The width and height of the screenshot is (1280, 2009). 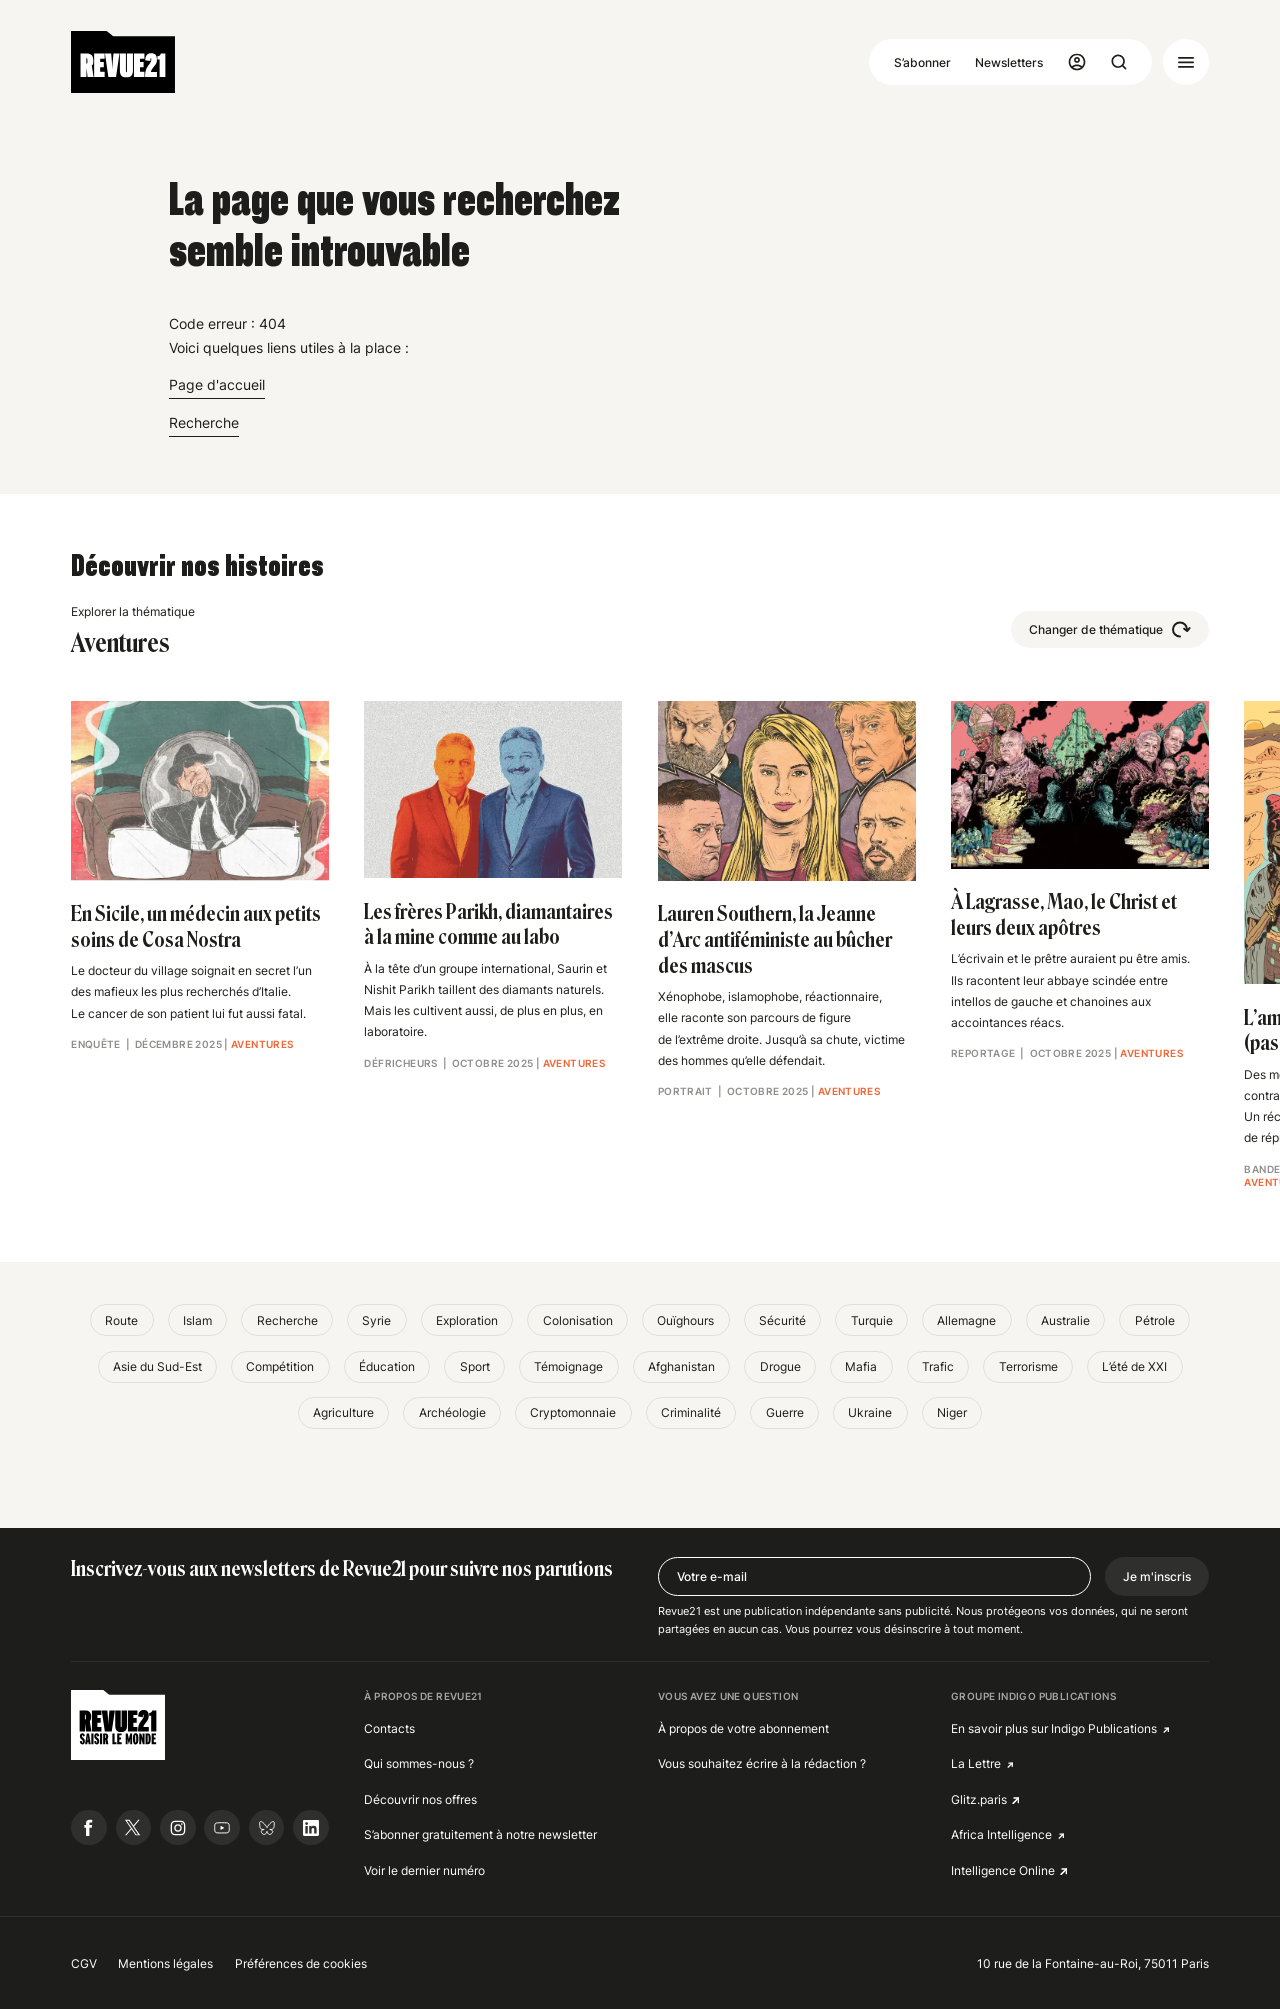 I want to click on Pétrole, so click(x=1155, y=1320).